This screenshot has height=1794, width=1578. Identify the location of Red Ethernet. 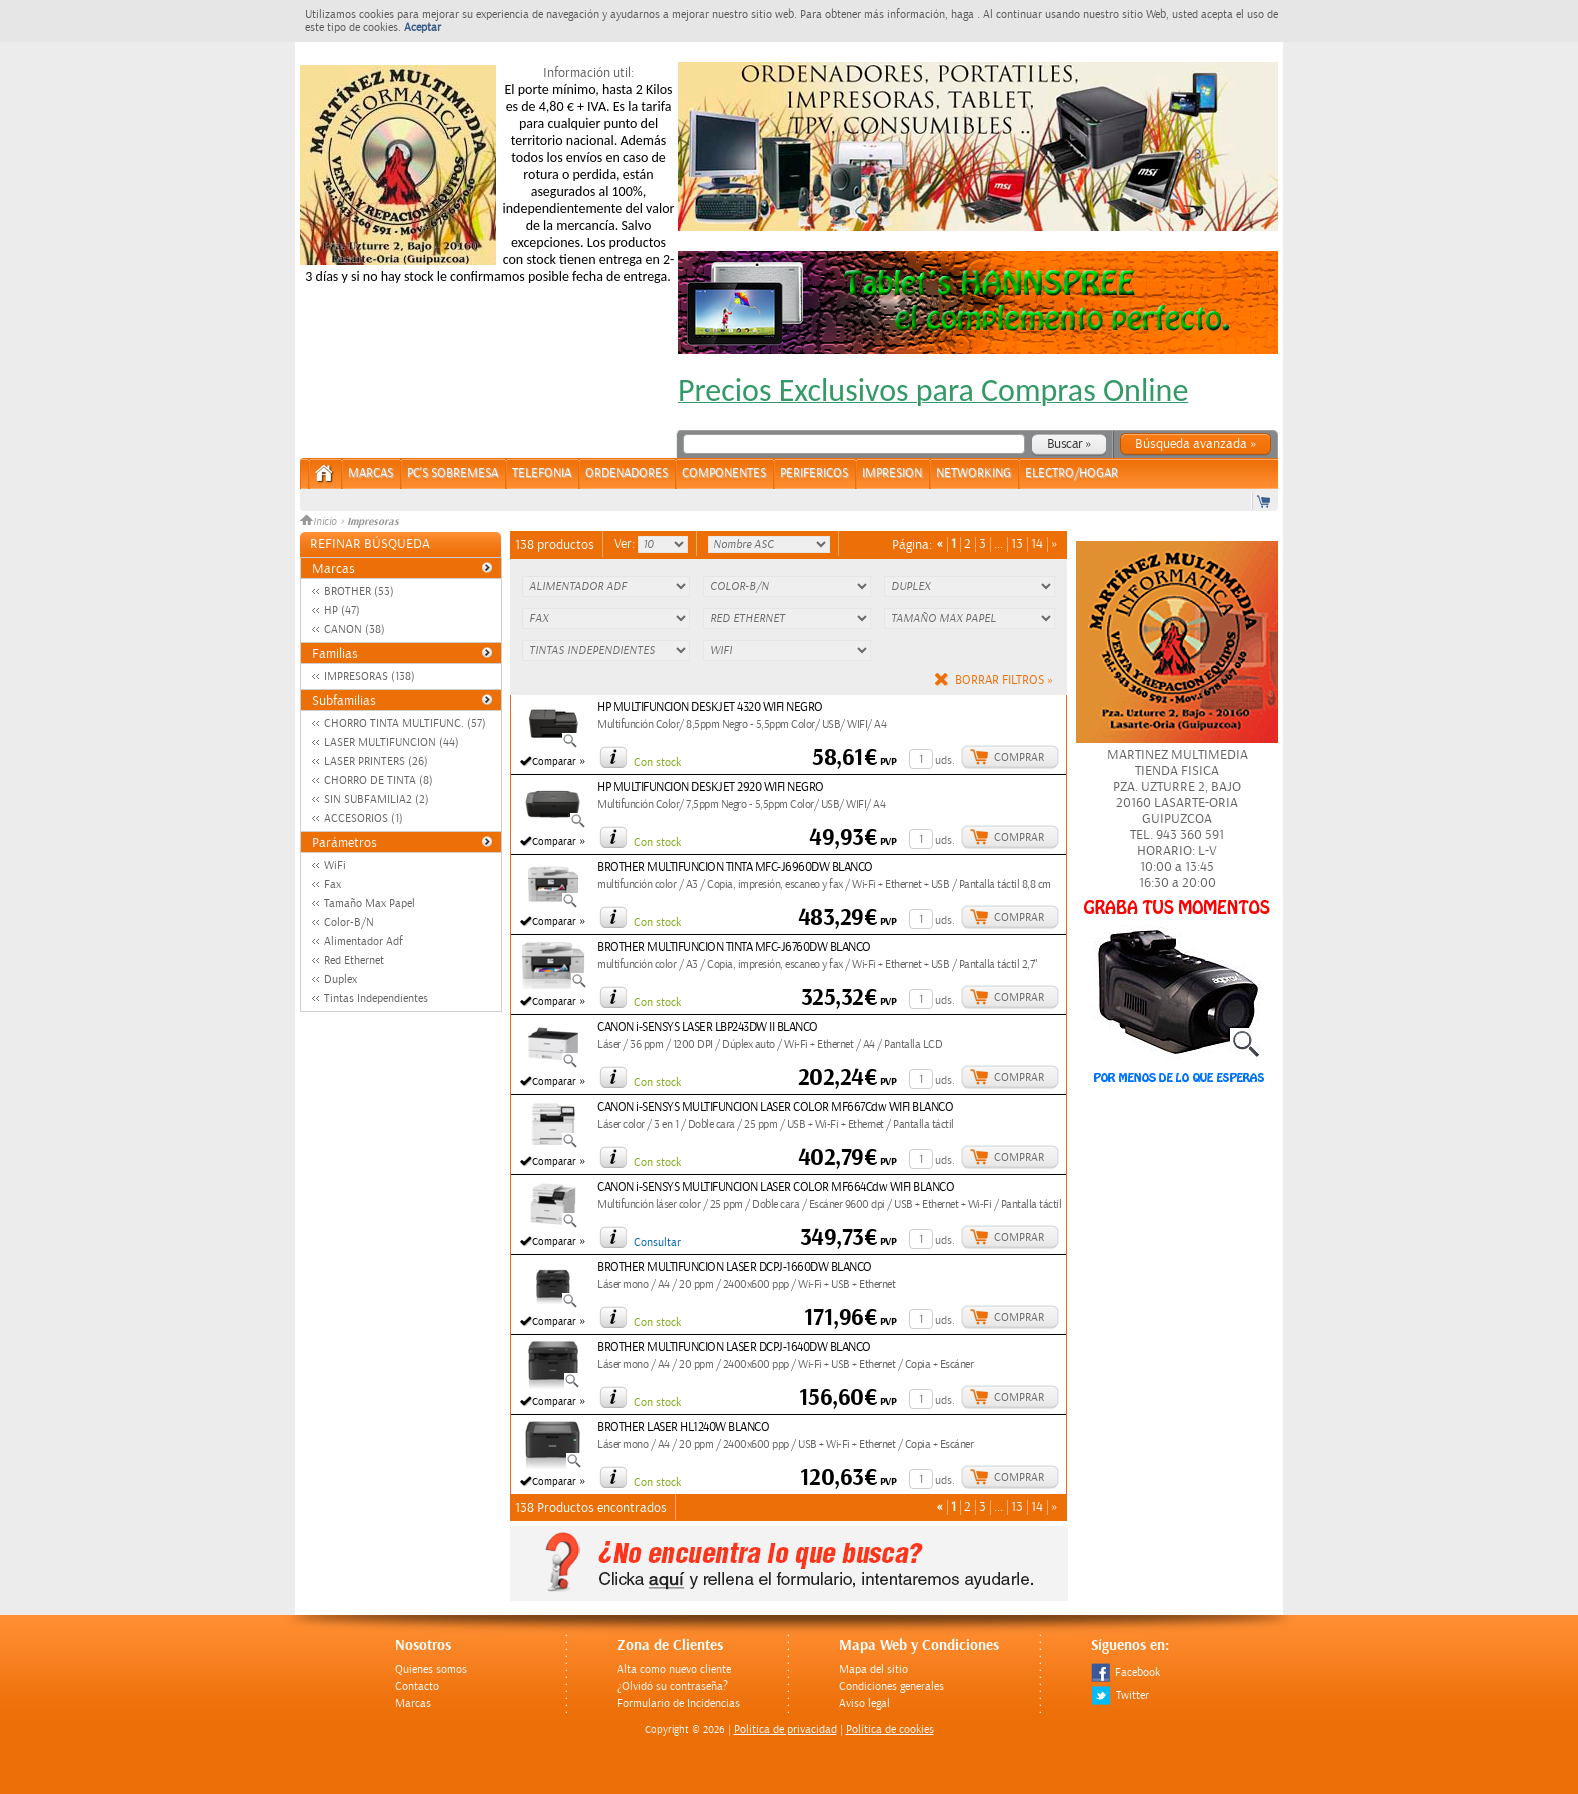
(354, 960).